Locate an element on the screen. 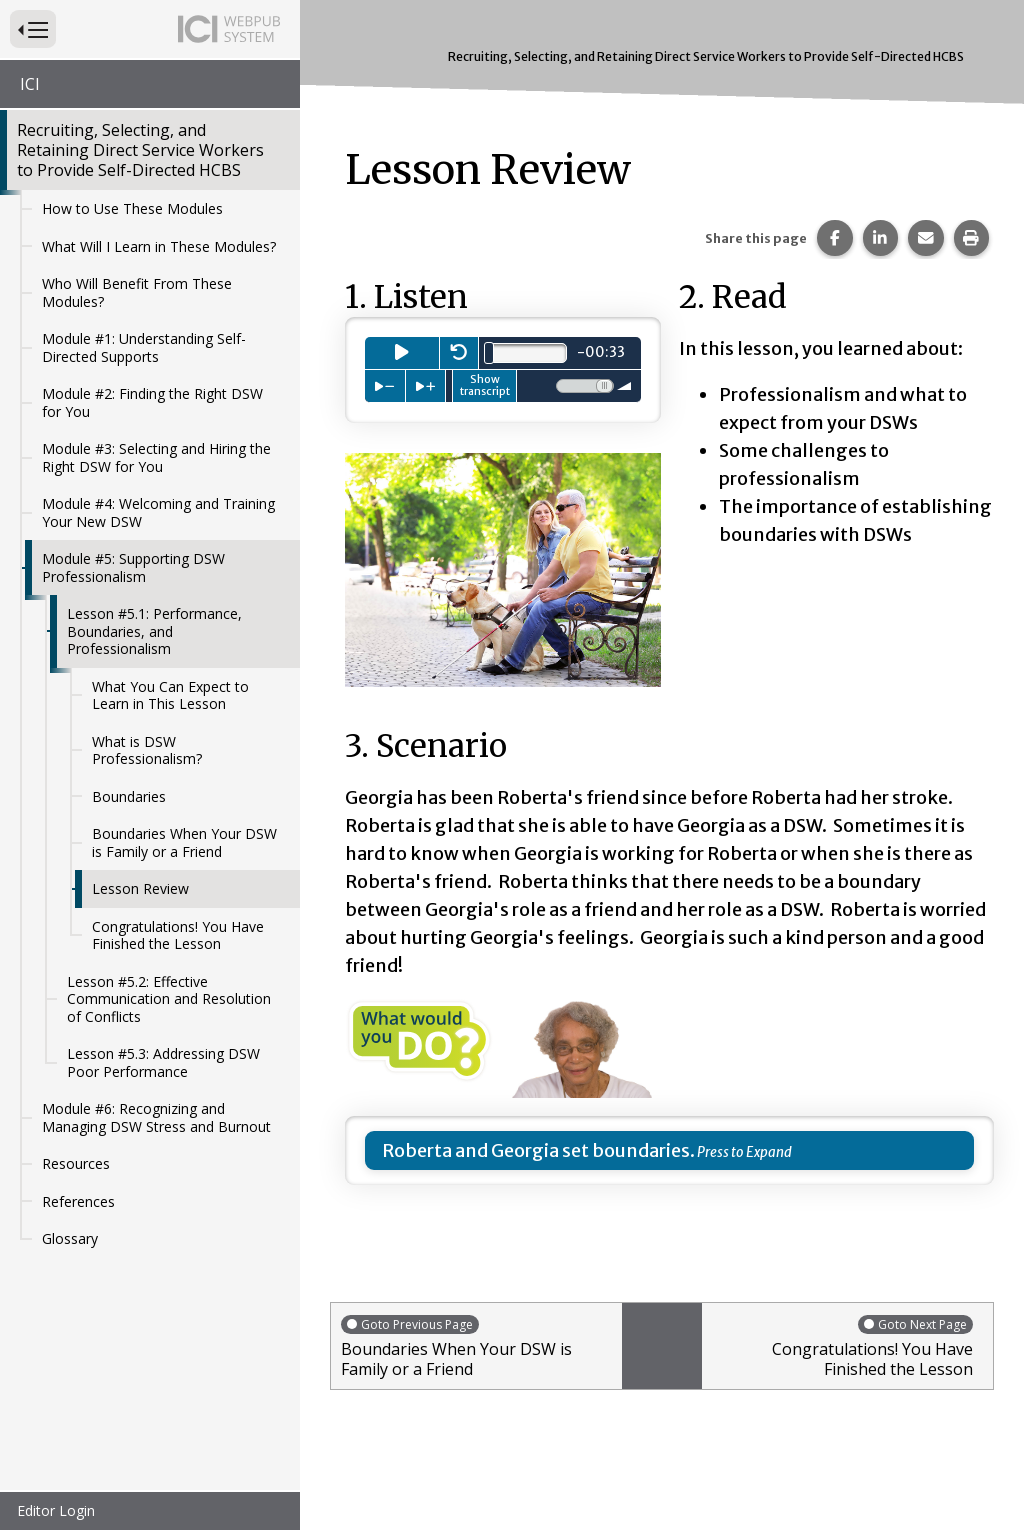 The width and height of the screenshot is (1024, 1530). ICI is located at coordinates (30, 84).